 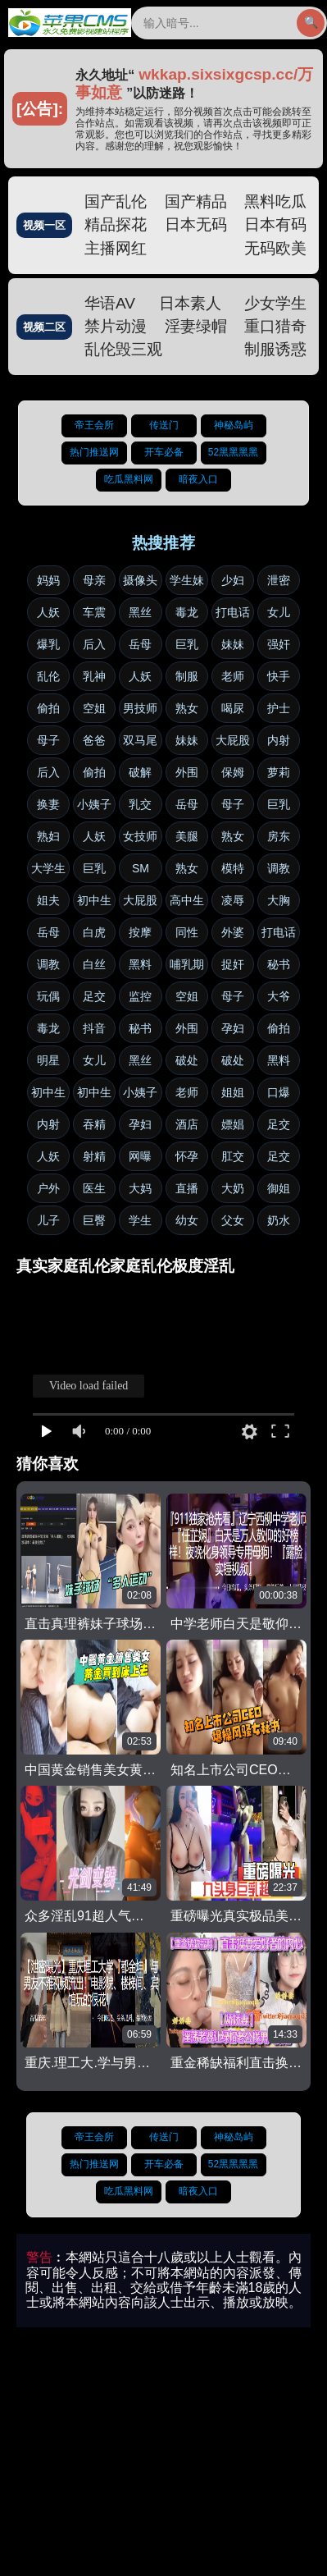 What do you see at coordinates (186, 932) in the screenshot?
I see `同性` at bounding box center [186, 932].